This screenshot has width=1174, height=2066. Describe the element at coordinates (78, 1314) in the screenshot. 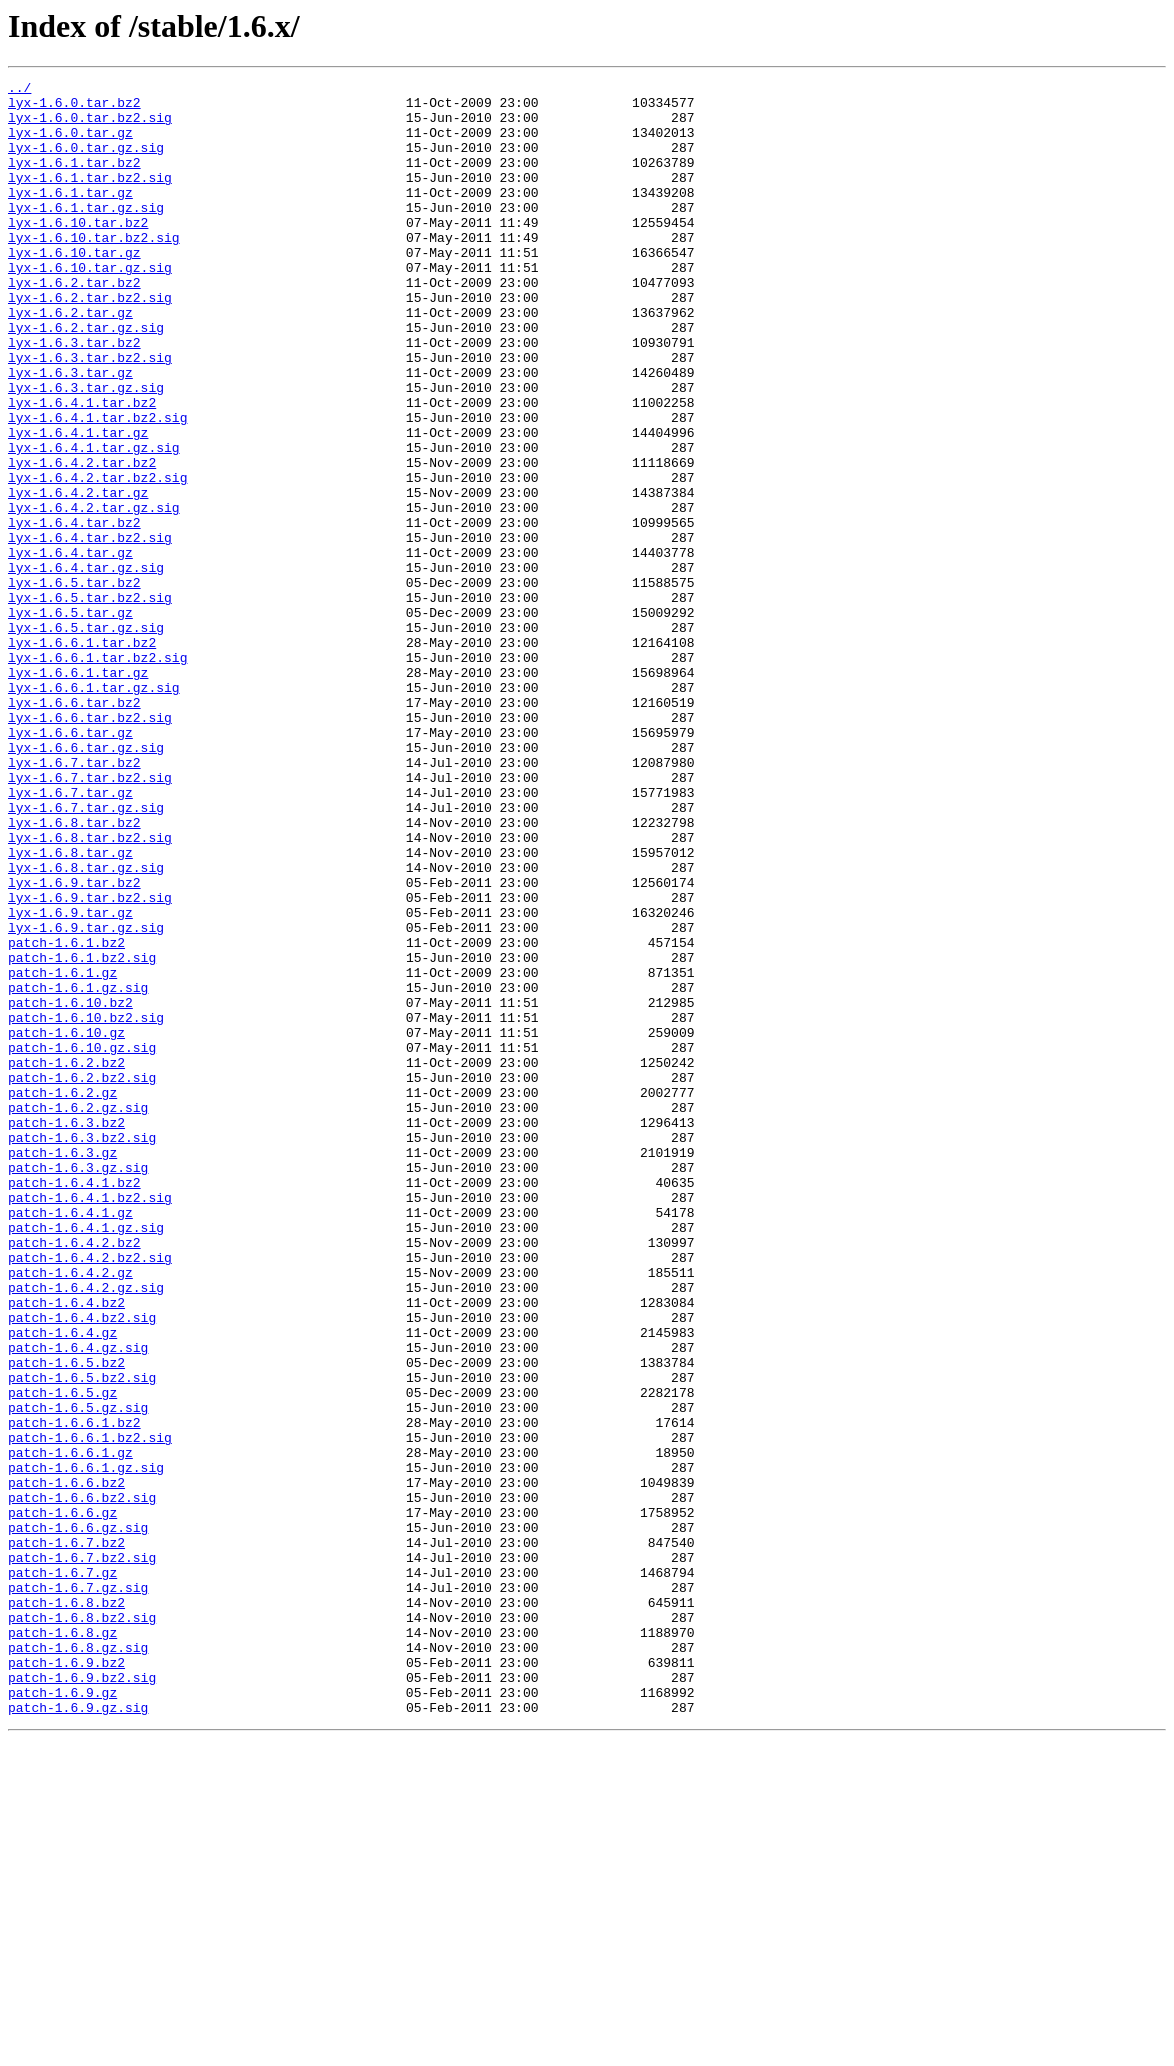

I see `patch-1.6.2.gz.sig` at that location.